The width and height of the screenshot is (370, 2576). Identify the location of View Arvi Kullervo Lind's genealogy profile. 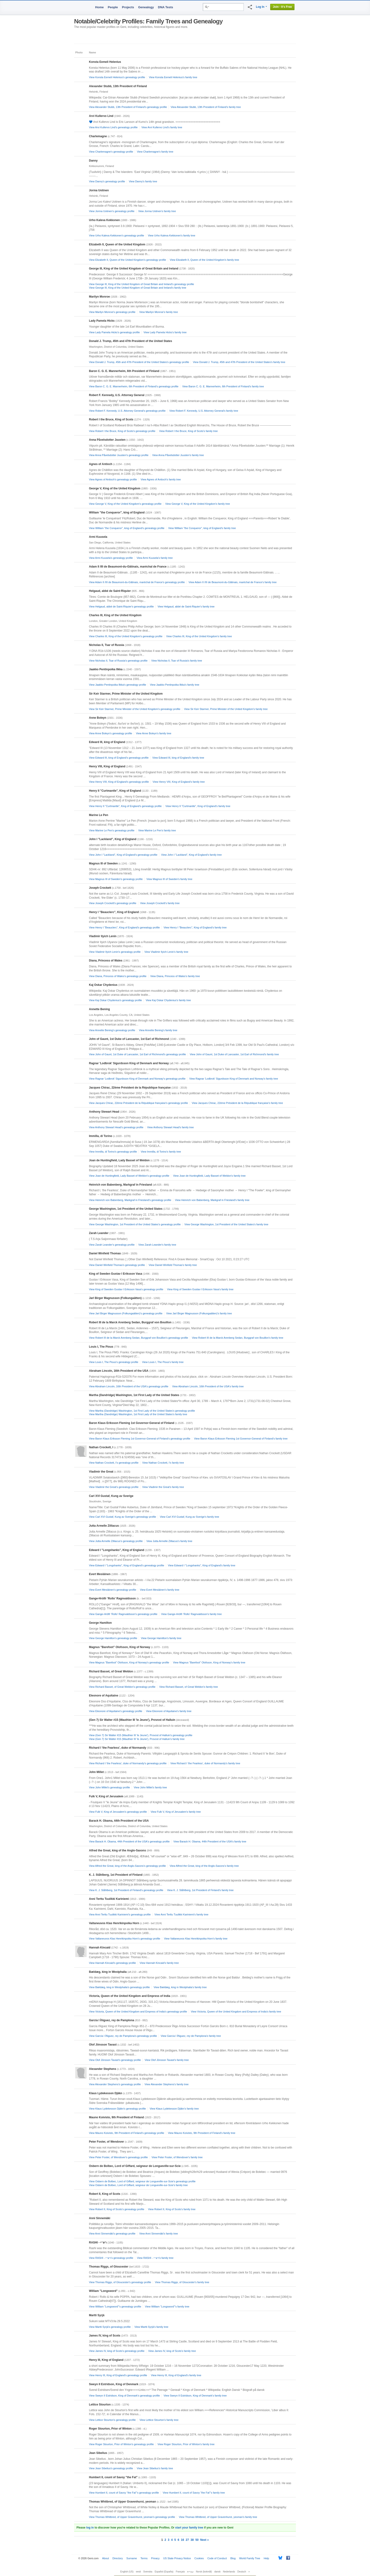
(113, 127).